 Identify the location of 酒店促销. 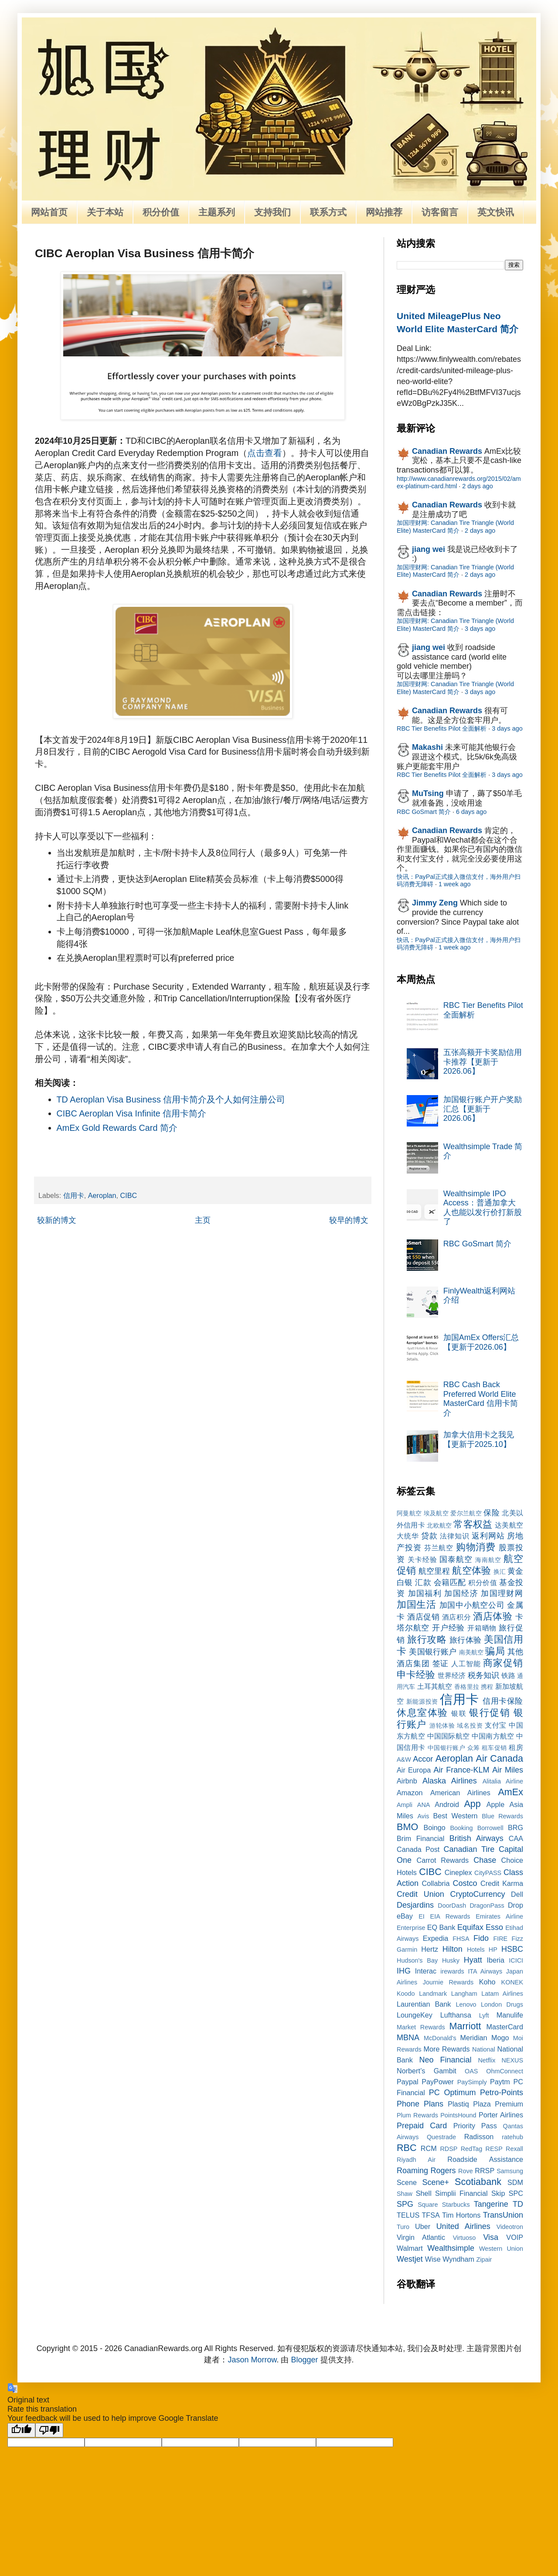
(423, 1617).